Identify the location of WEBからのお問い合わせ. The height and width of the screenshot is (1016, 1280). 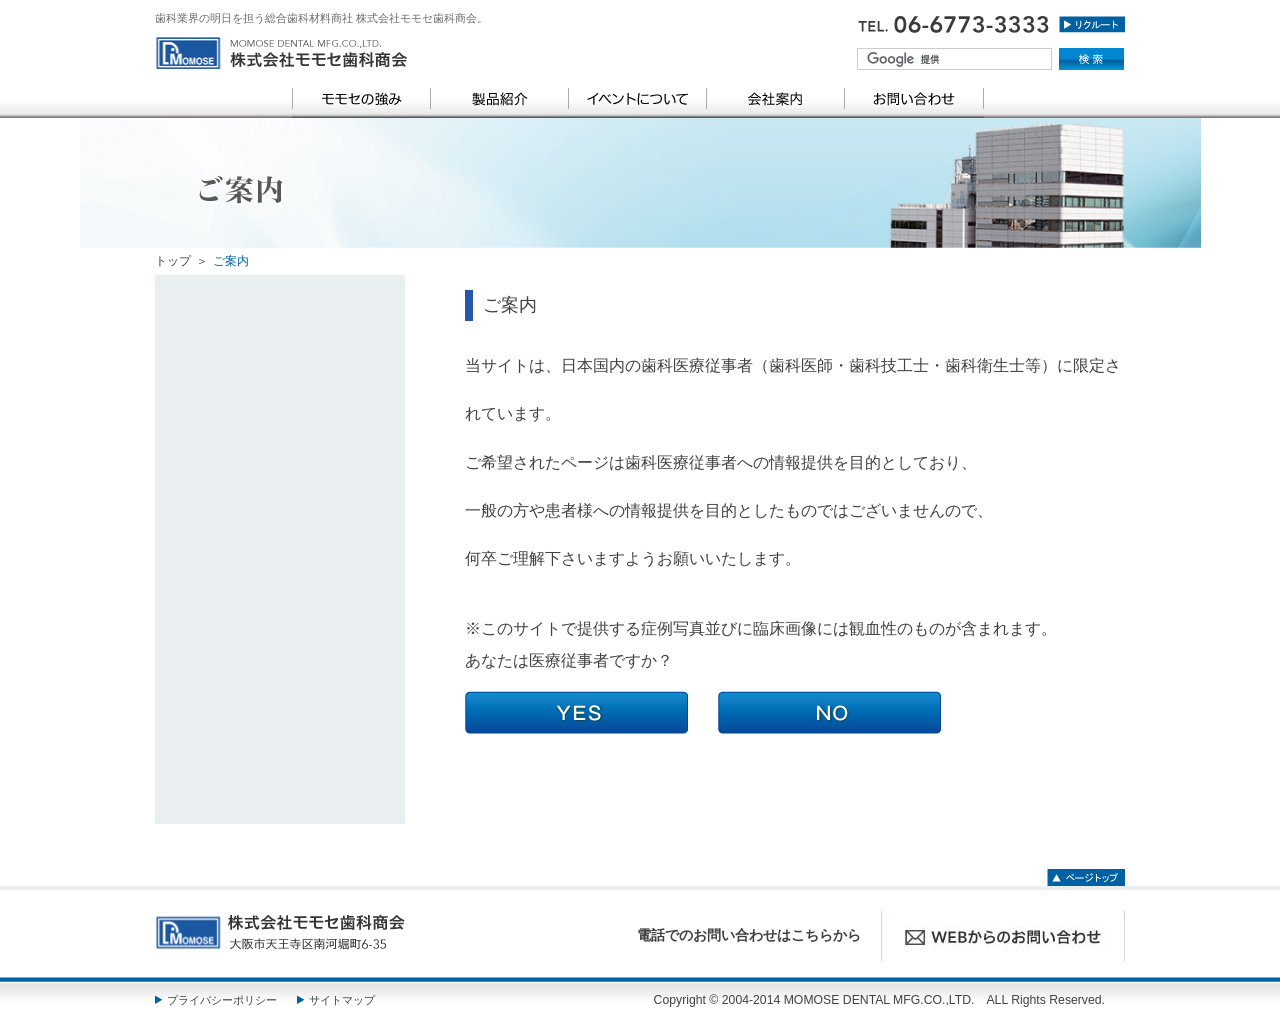
(1003, 935).